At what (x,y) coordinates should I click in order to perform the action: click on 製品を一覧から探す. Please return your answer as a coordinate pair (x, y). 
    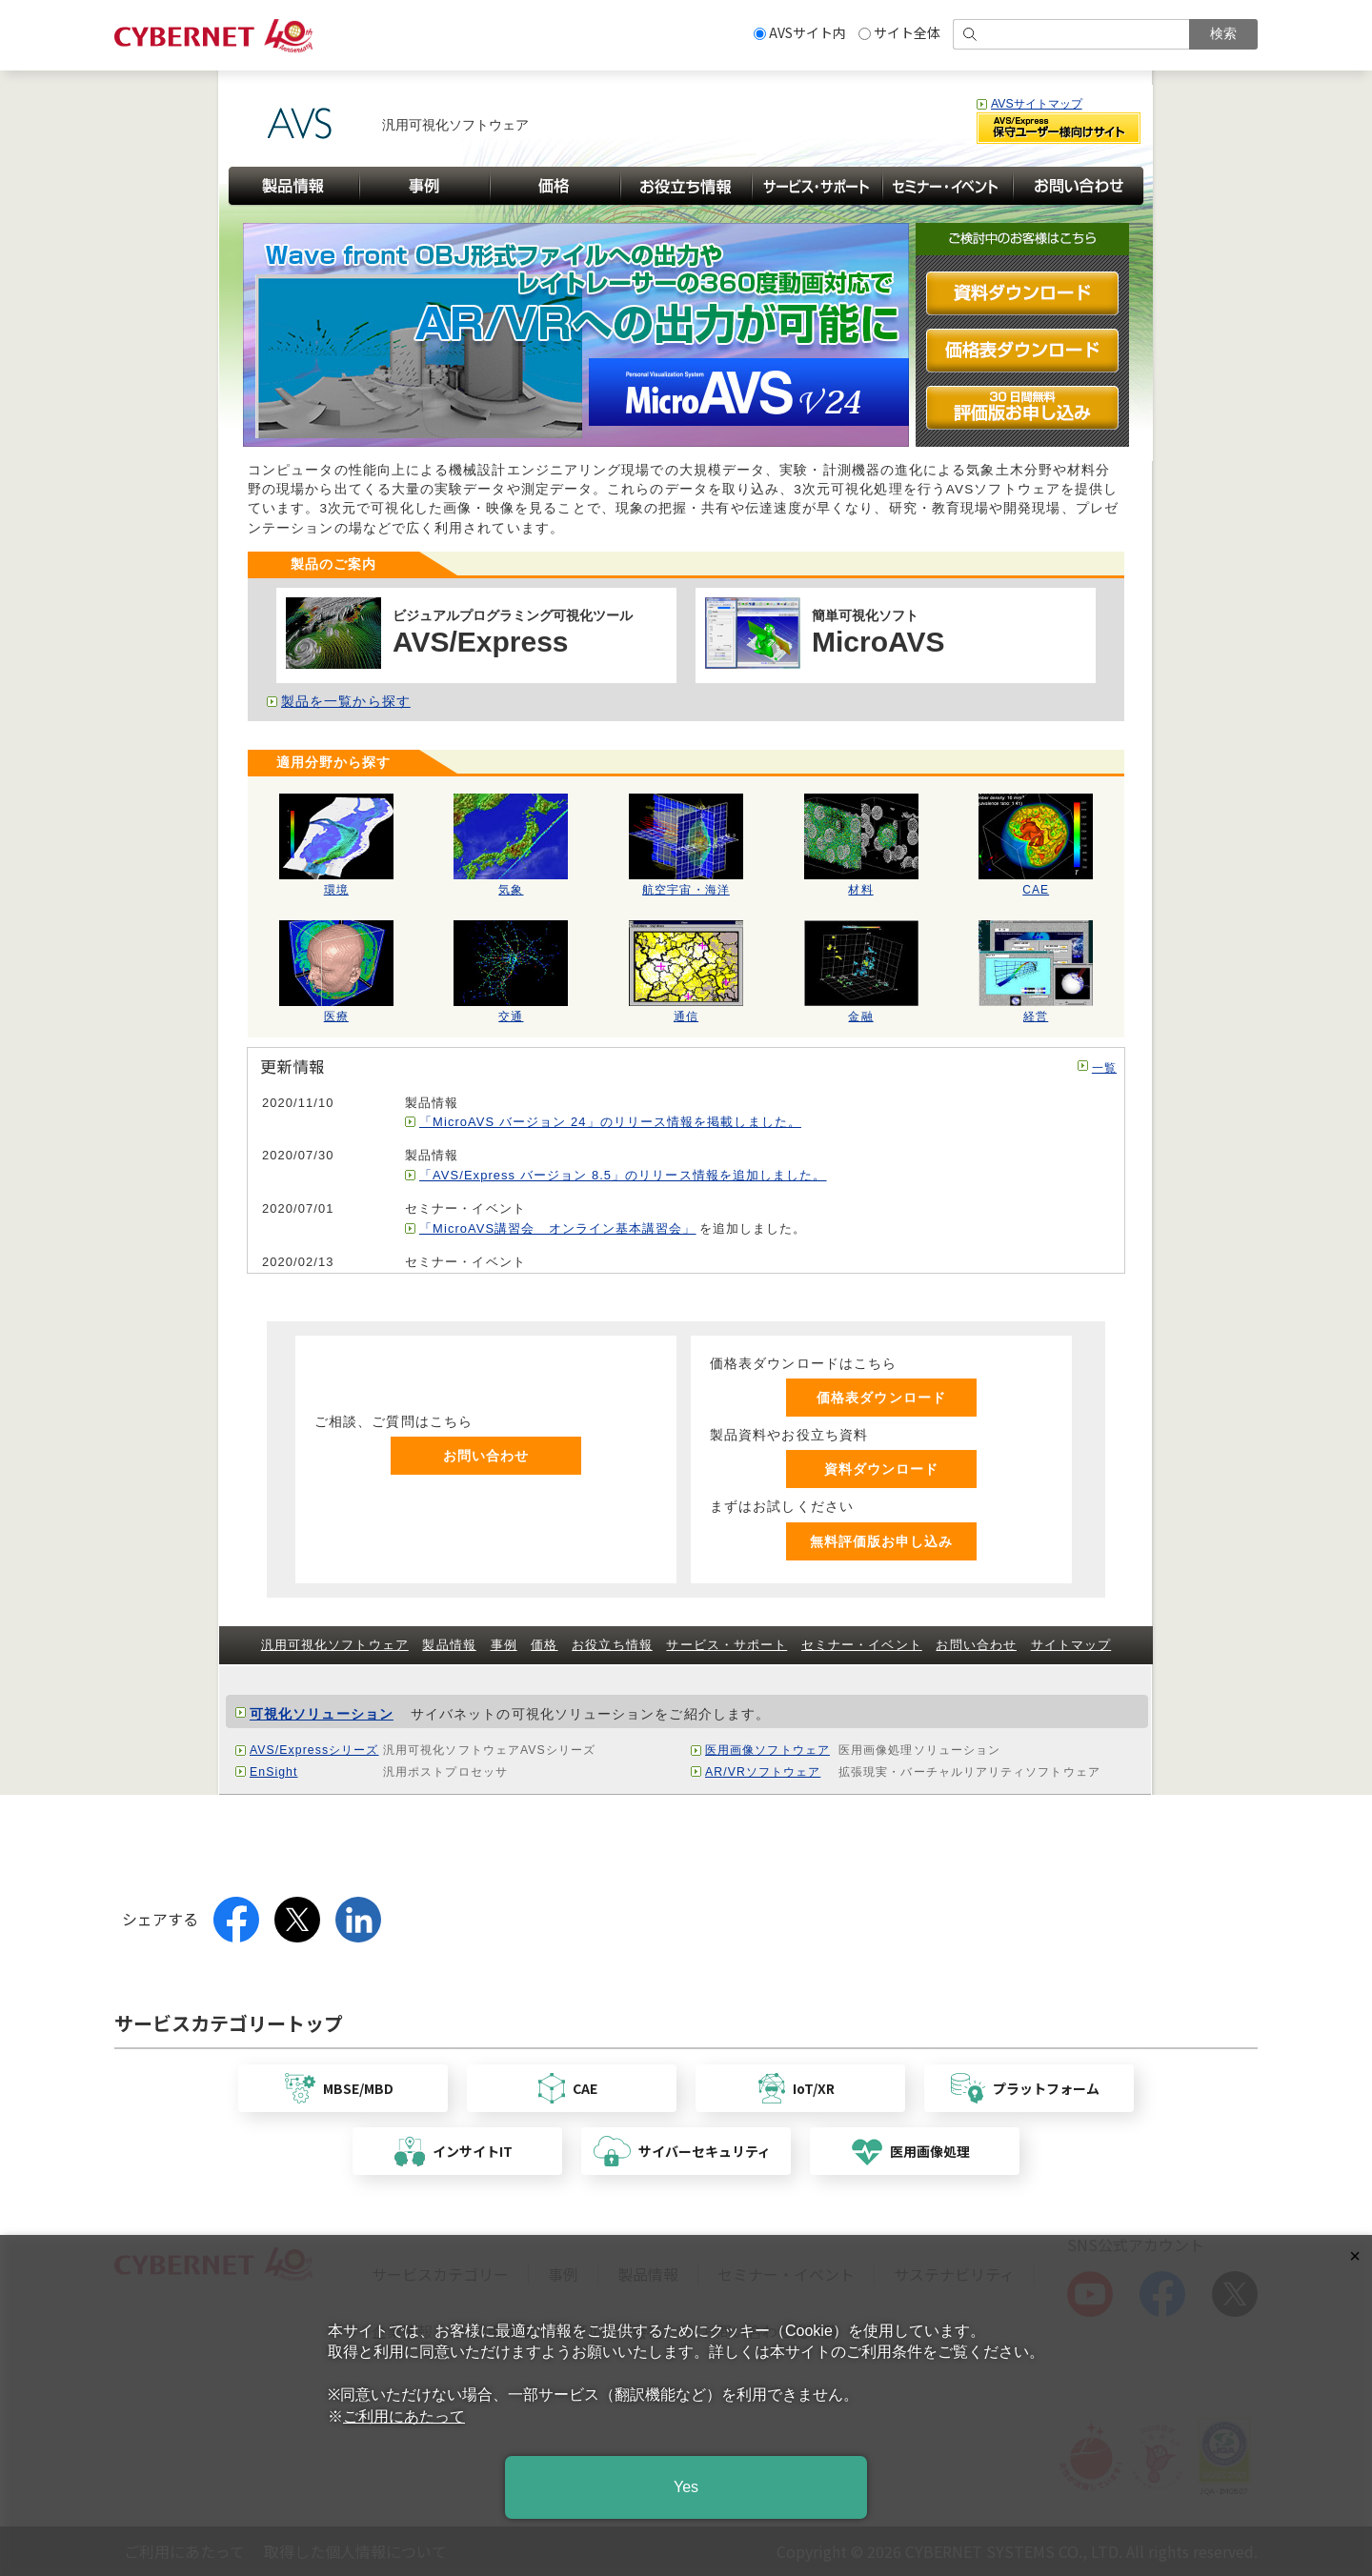
    Looking at the image, I should click on (346, 701).